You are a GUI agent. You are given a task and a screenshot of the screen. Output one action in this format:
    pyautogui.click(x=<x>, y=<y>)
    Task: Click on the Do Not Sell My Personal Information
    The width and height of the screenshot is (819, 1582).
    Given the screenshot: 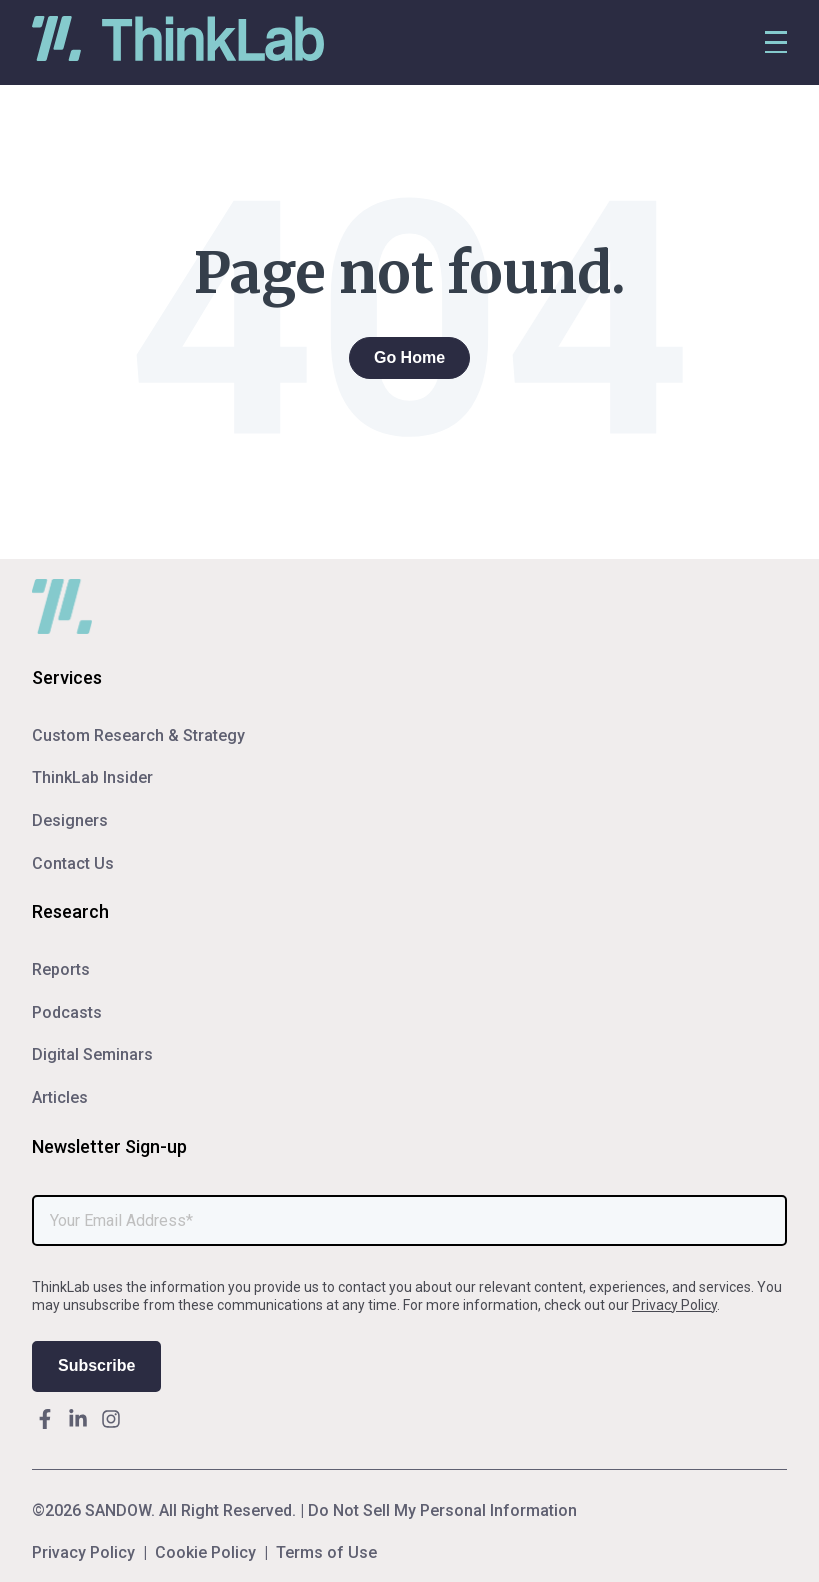 What is the action you would take?
    pyautogui.click(x=442, y=1510)
    